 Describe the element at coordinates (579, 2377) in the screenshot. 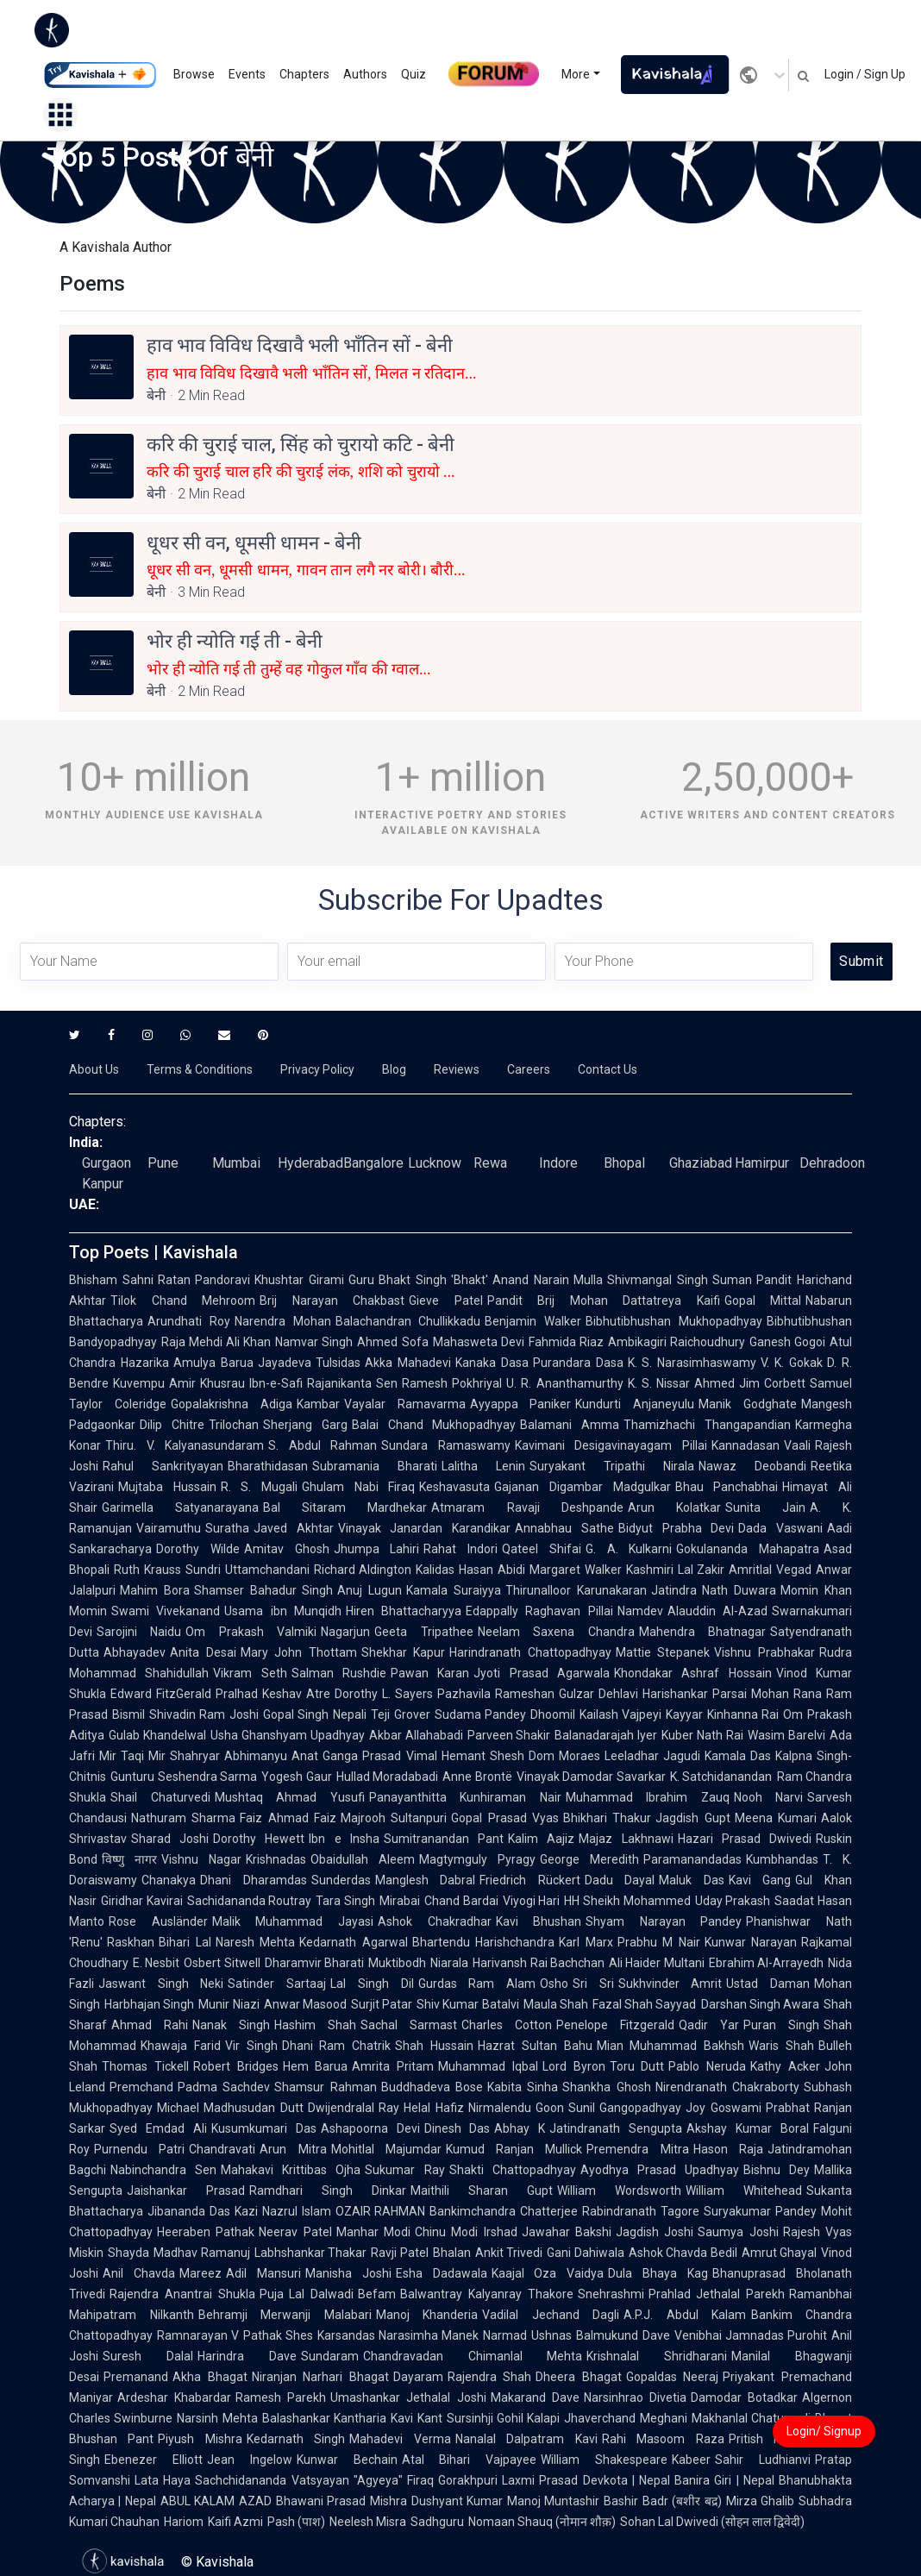

I see `Dheera Bhagat` at that location.